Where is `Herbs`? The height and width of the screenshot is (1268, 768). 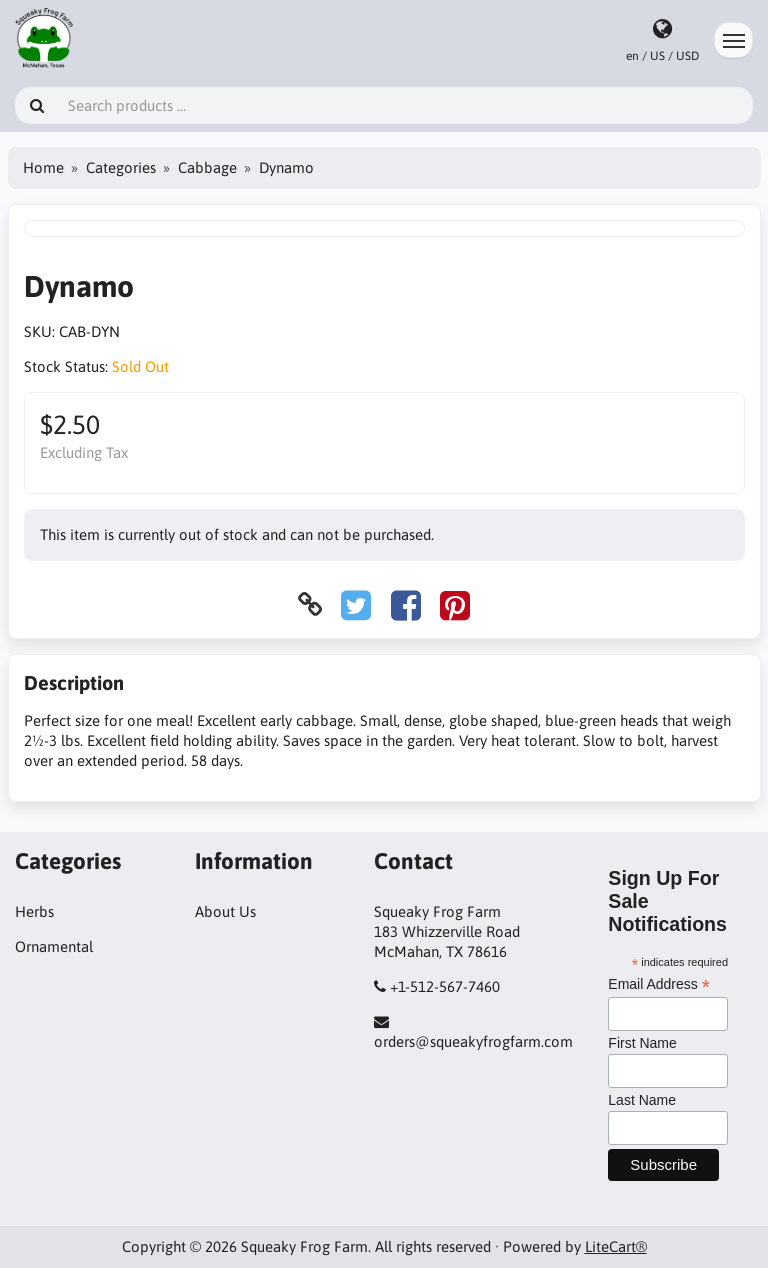 Herbs is located at coordinates (34, 911).